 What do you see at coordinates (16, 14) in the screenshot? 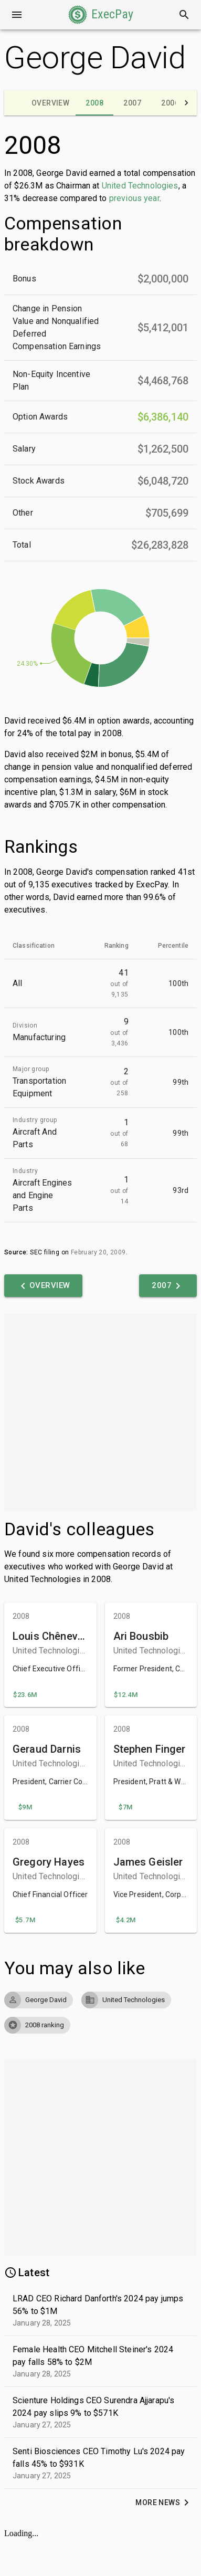
I see `[Open drawer]` at bounding box center [16, 14].